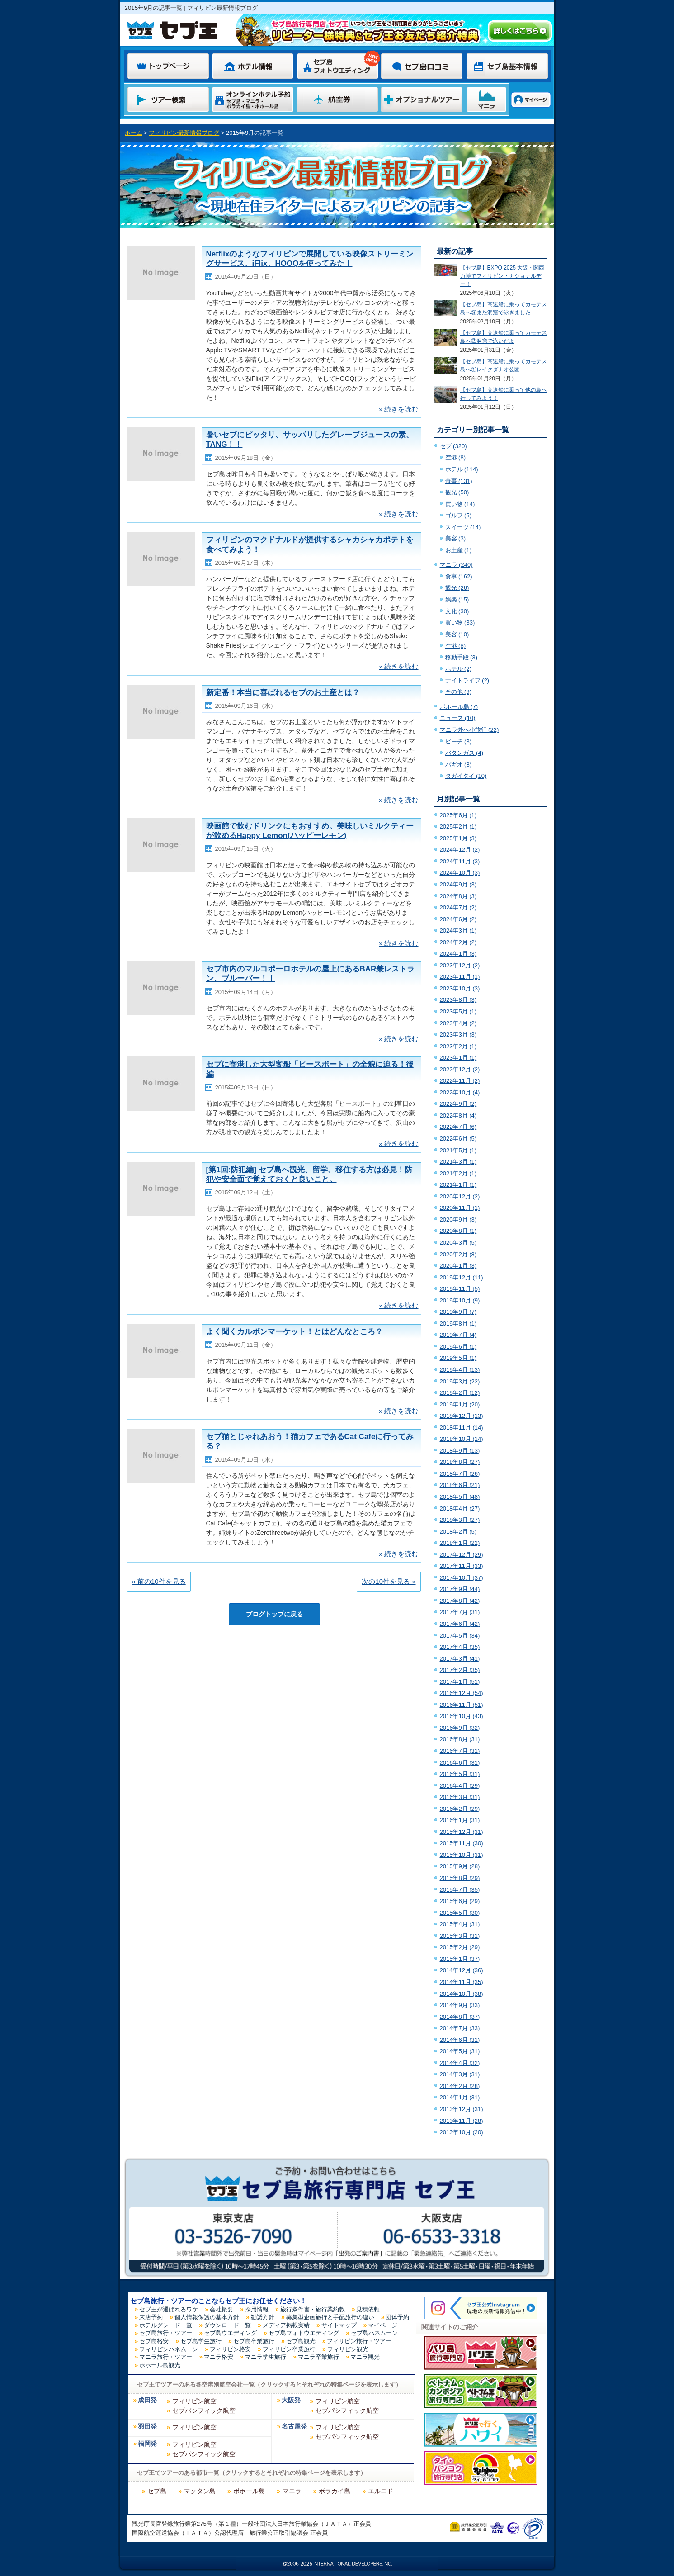  I want to click on 大阪発, so click(291, 2400).